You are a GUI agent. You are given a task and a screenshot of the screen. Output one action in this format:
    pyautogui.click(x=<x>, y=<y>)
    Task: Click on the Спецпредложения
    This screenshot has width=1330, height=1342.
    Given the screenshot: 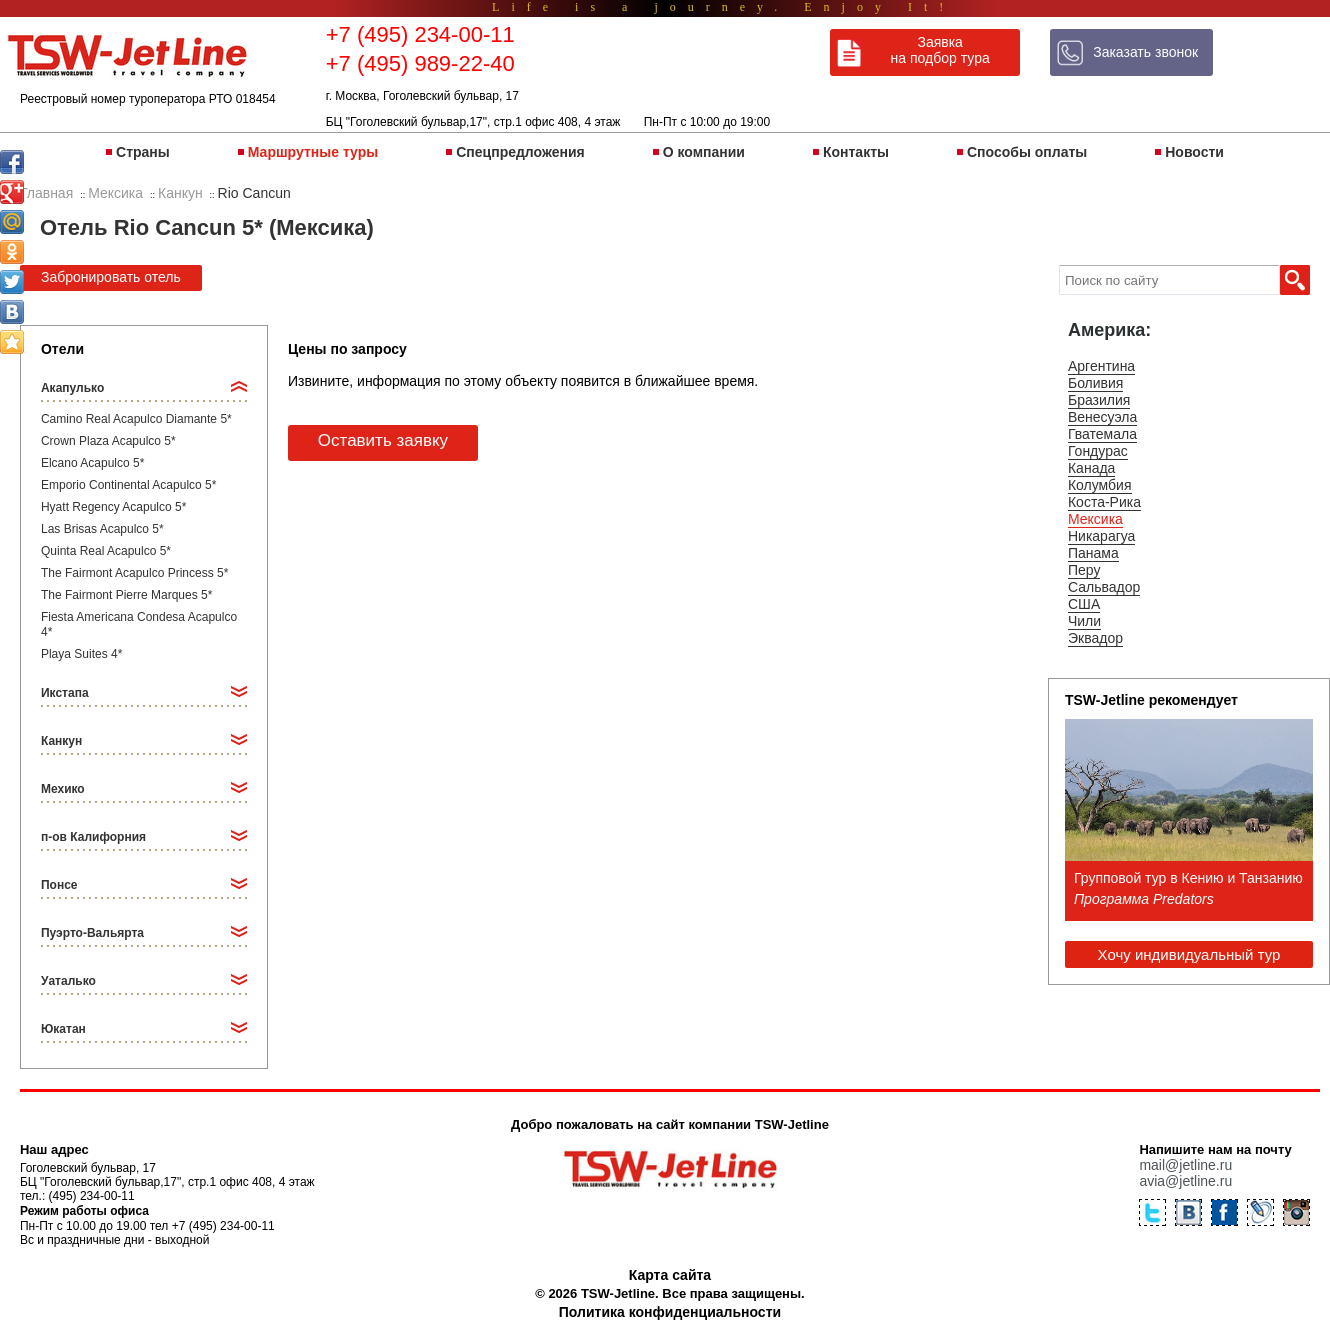 What is the action you would take?
    pyautogui.click(x=520, y=152)
    